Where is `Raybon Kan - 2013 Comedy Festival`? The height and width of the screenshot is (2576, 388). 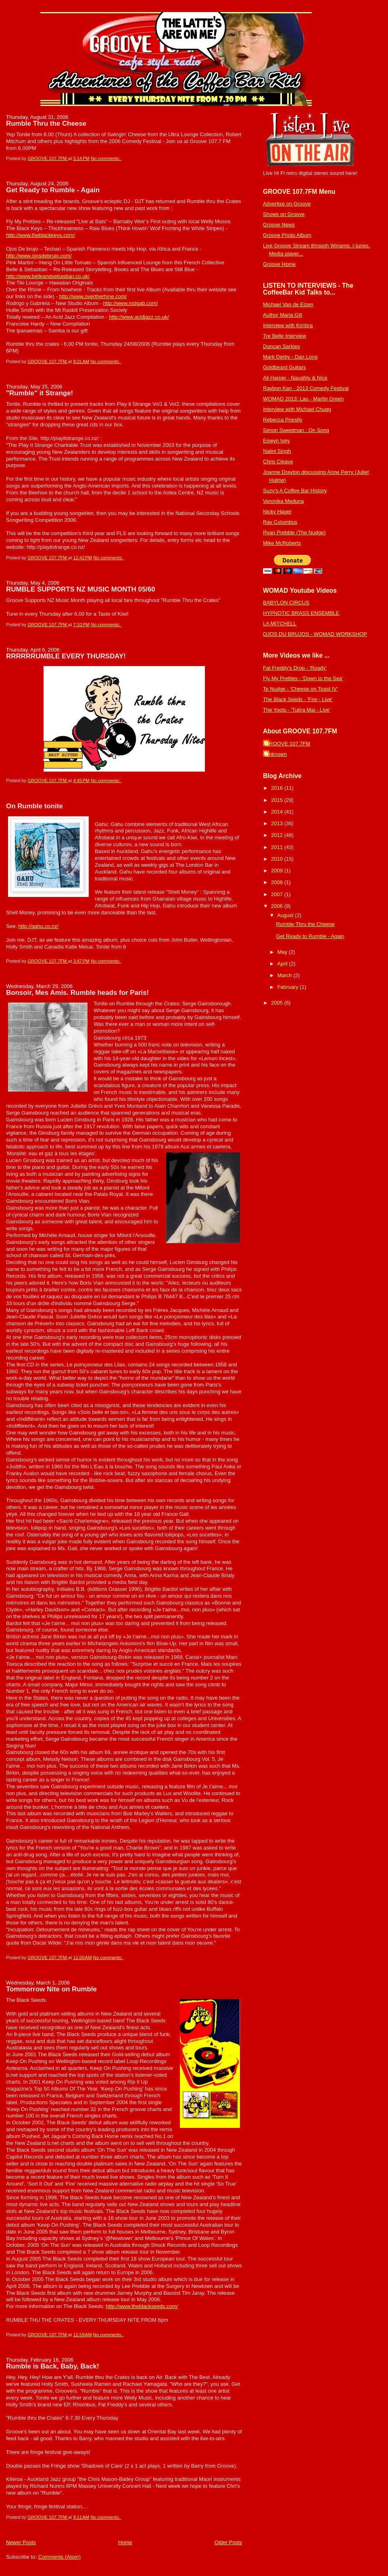 Raybon Kan - 2013 Comedy Festival is located at coordinates (305, 388).